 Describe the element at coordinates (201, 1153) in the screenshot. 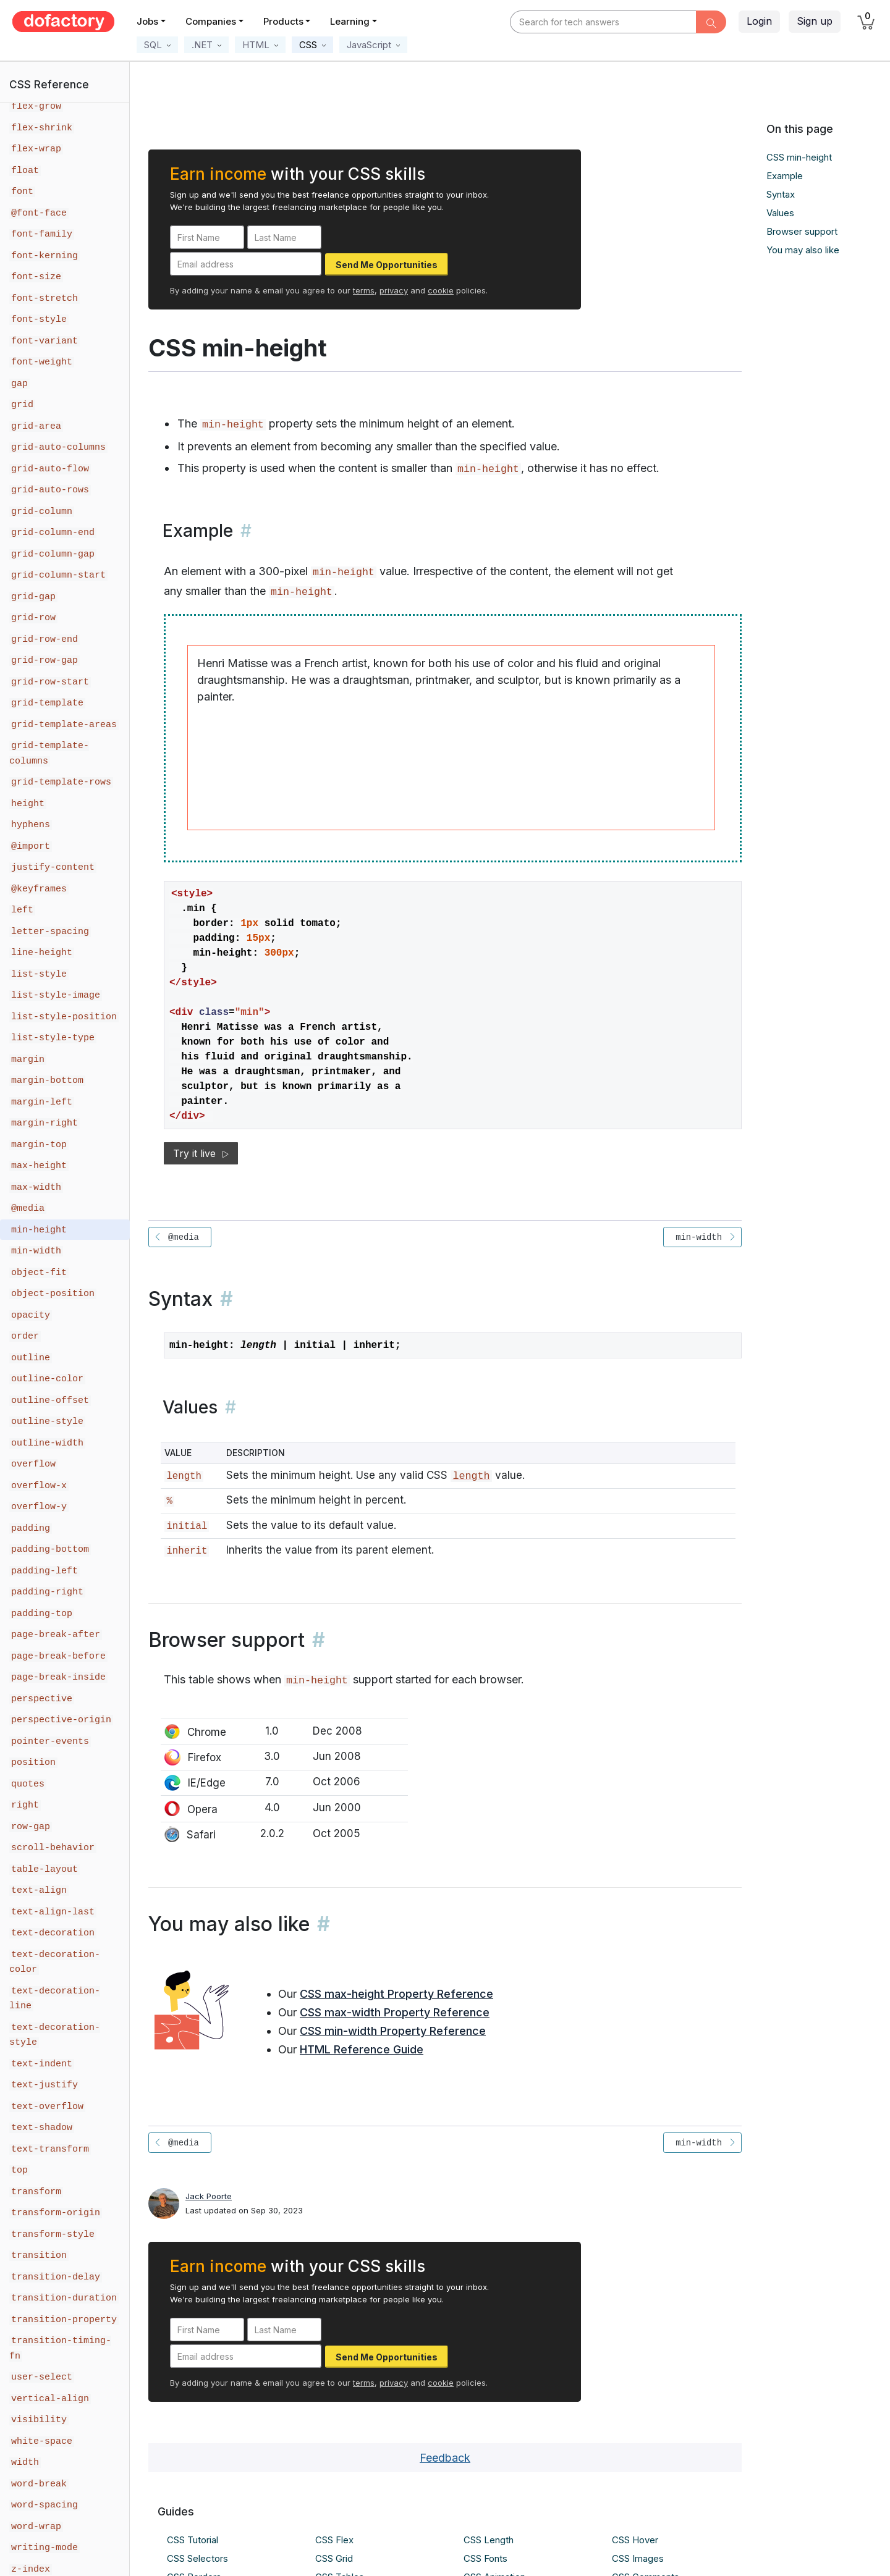

I see `Try it live` at that location.